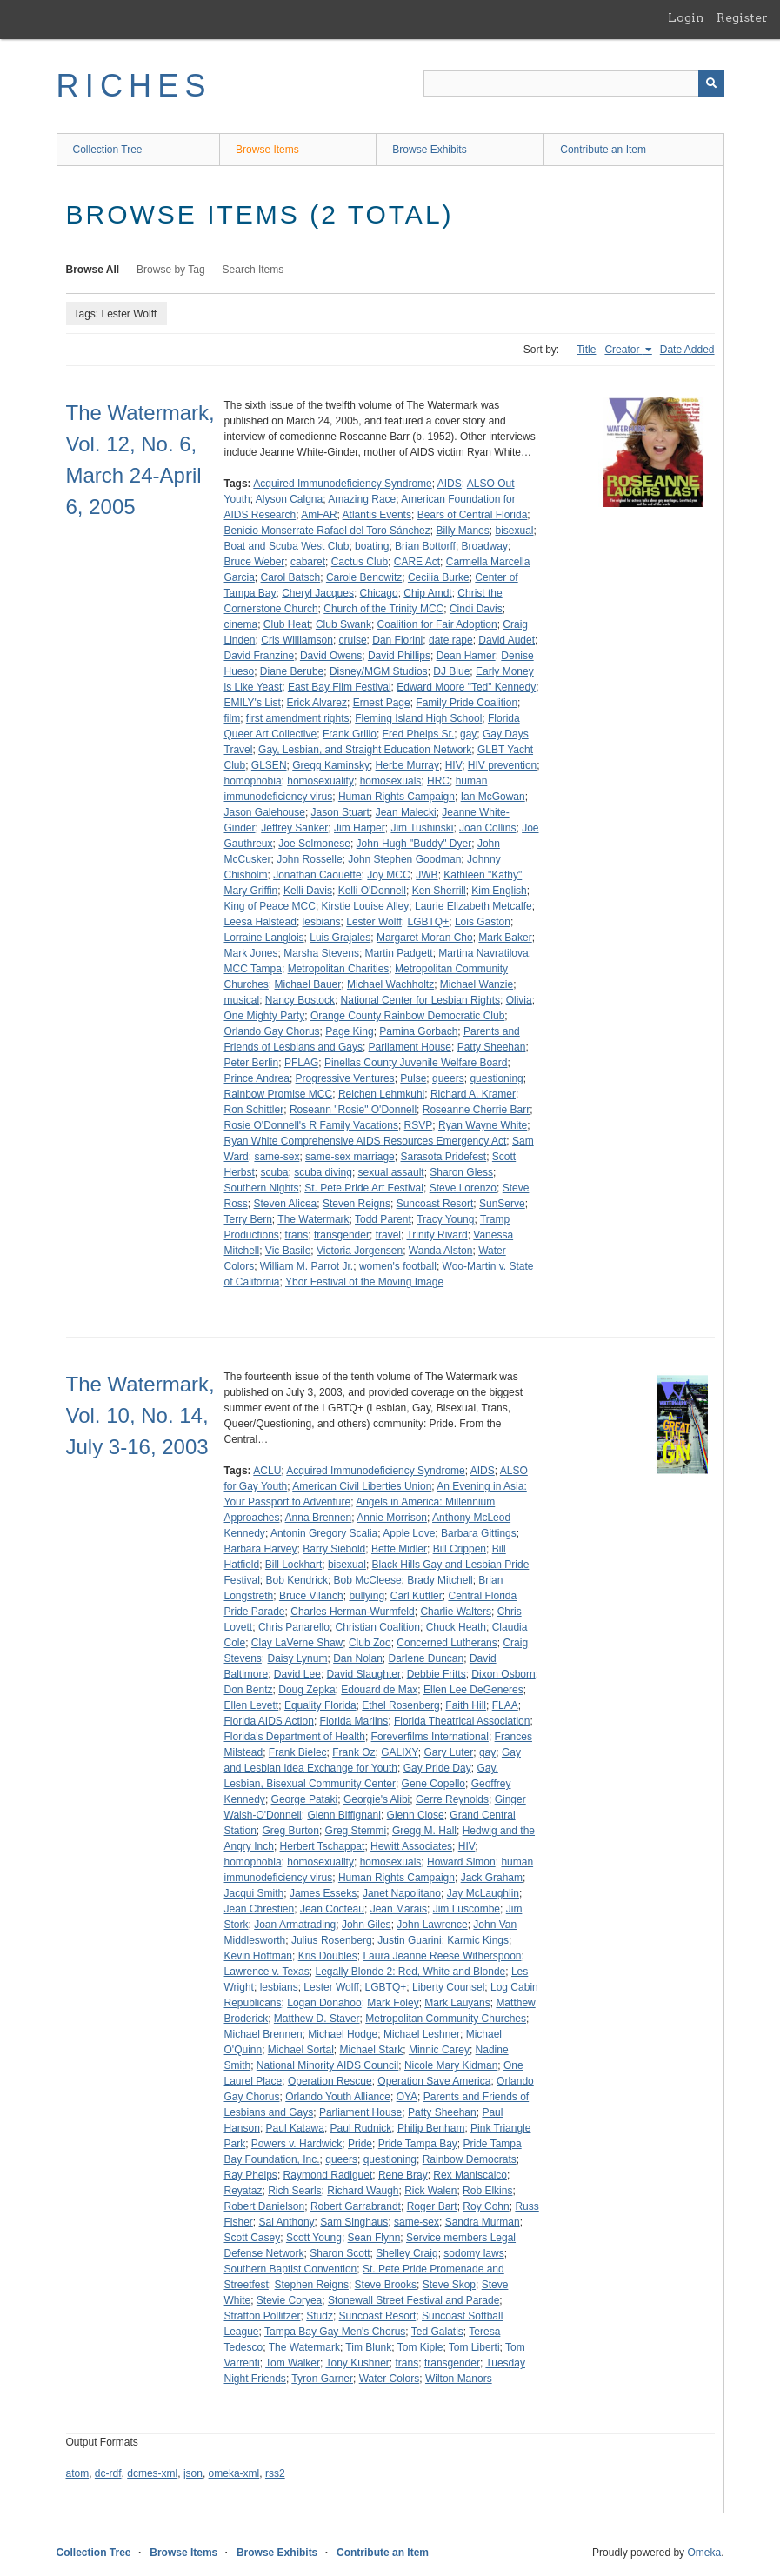 This screenshot has width=780, height=2576. I want to click on Chris Panarello, so click(294, 1627).